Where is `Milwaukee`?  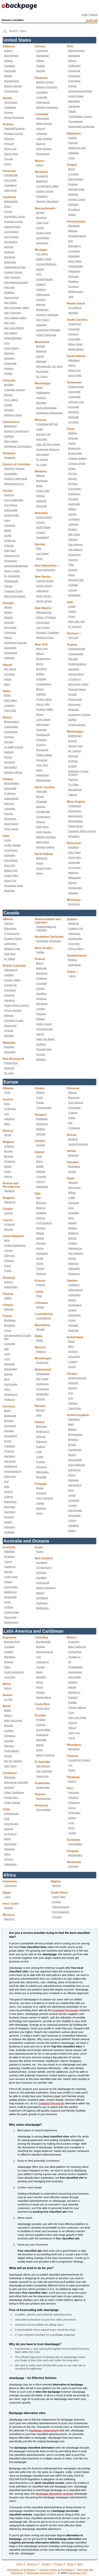 Milwaukee is located at coordinates (74, 877).